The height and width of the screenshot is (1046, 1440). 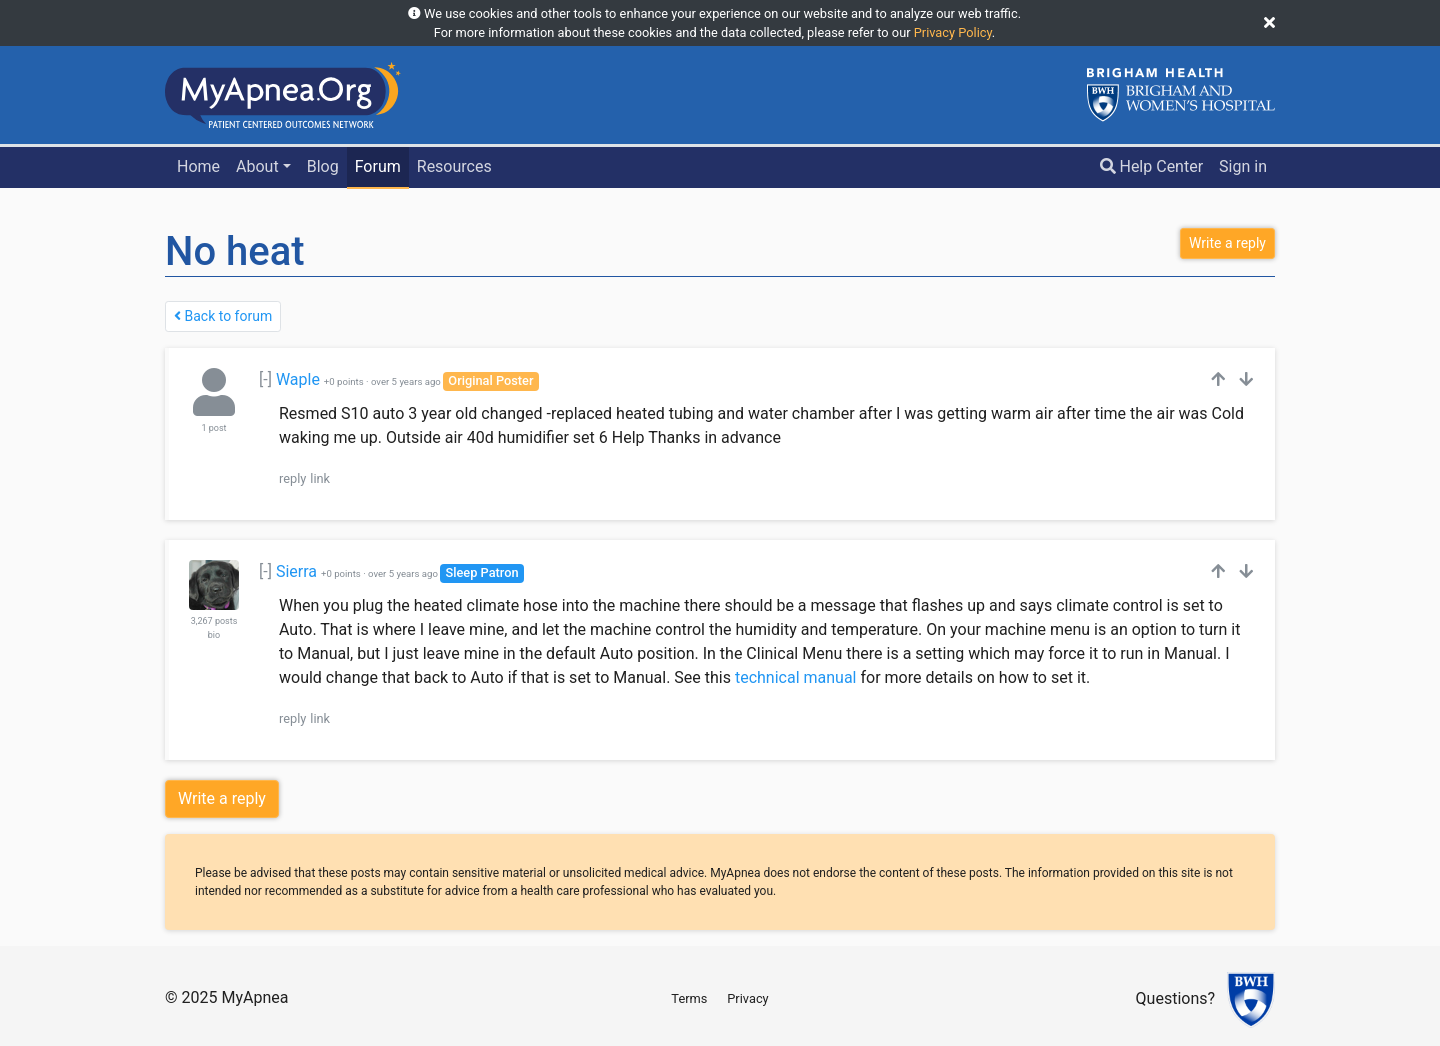 I want to click on Privacy Policy, so click(x=953, y=32).